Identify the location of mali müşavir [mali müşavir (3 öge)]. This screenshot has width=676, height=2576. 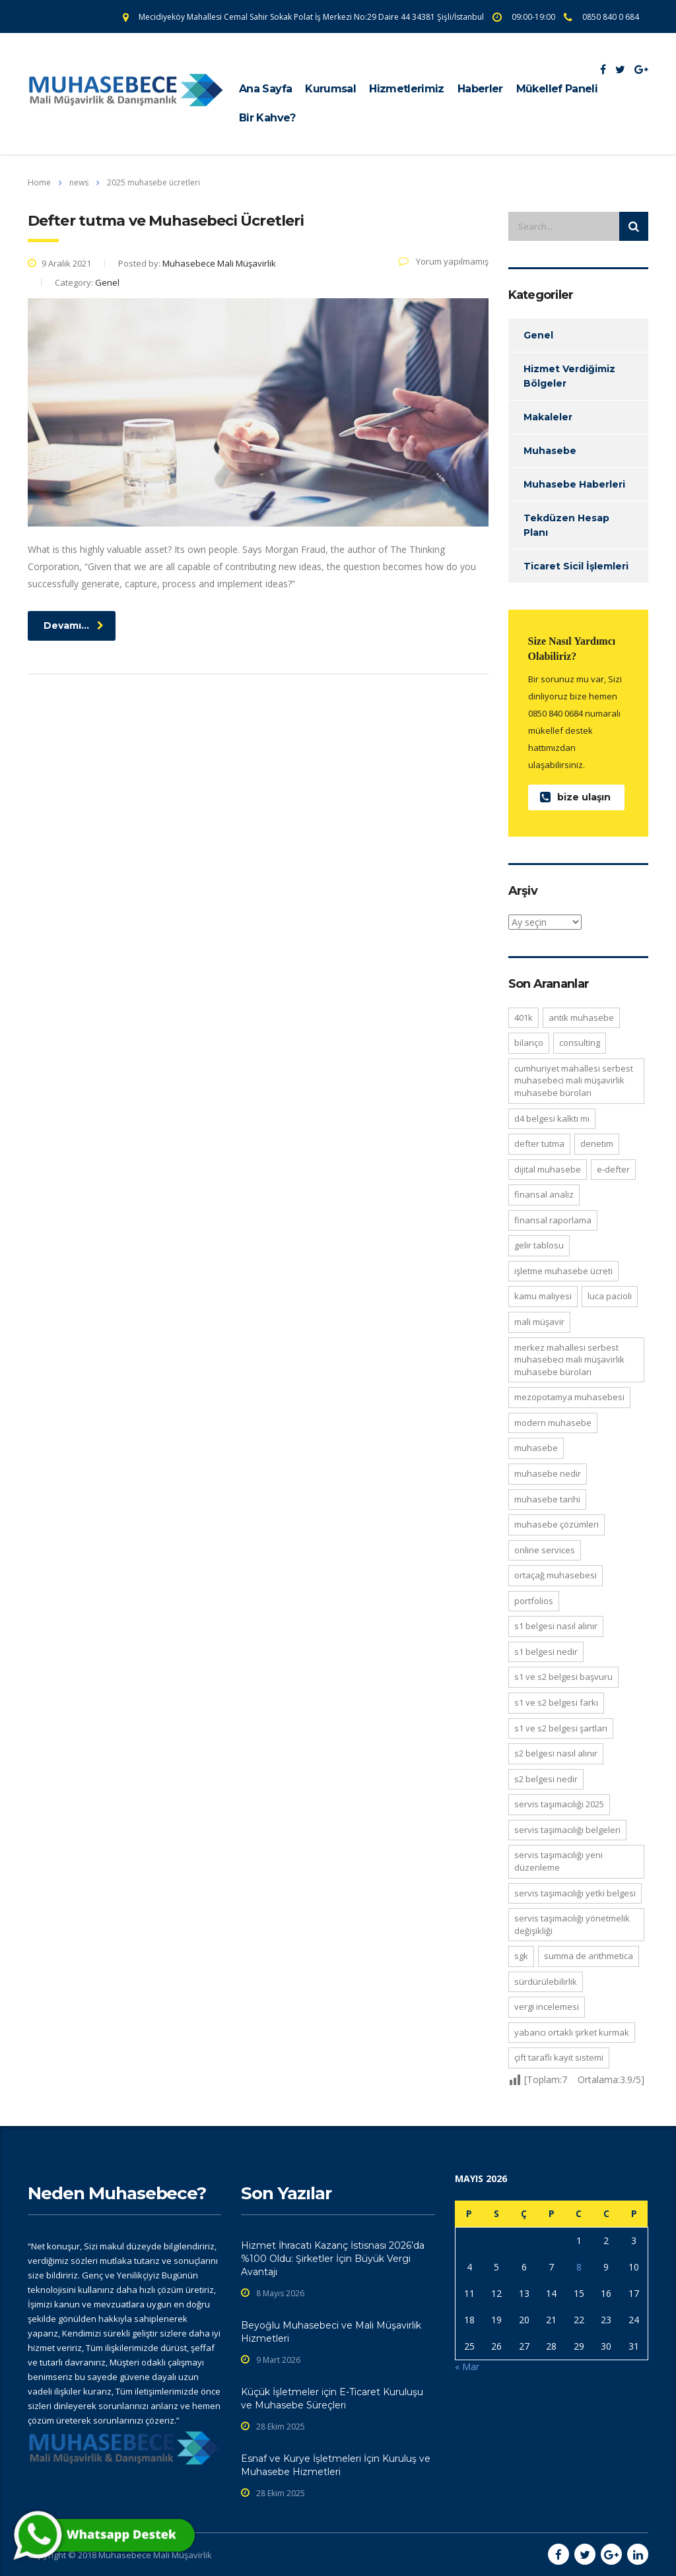
(539, 1322).